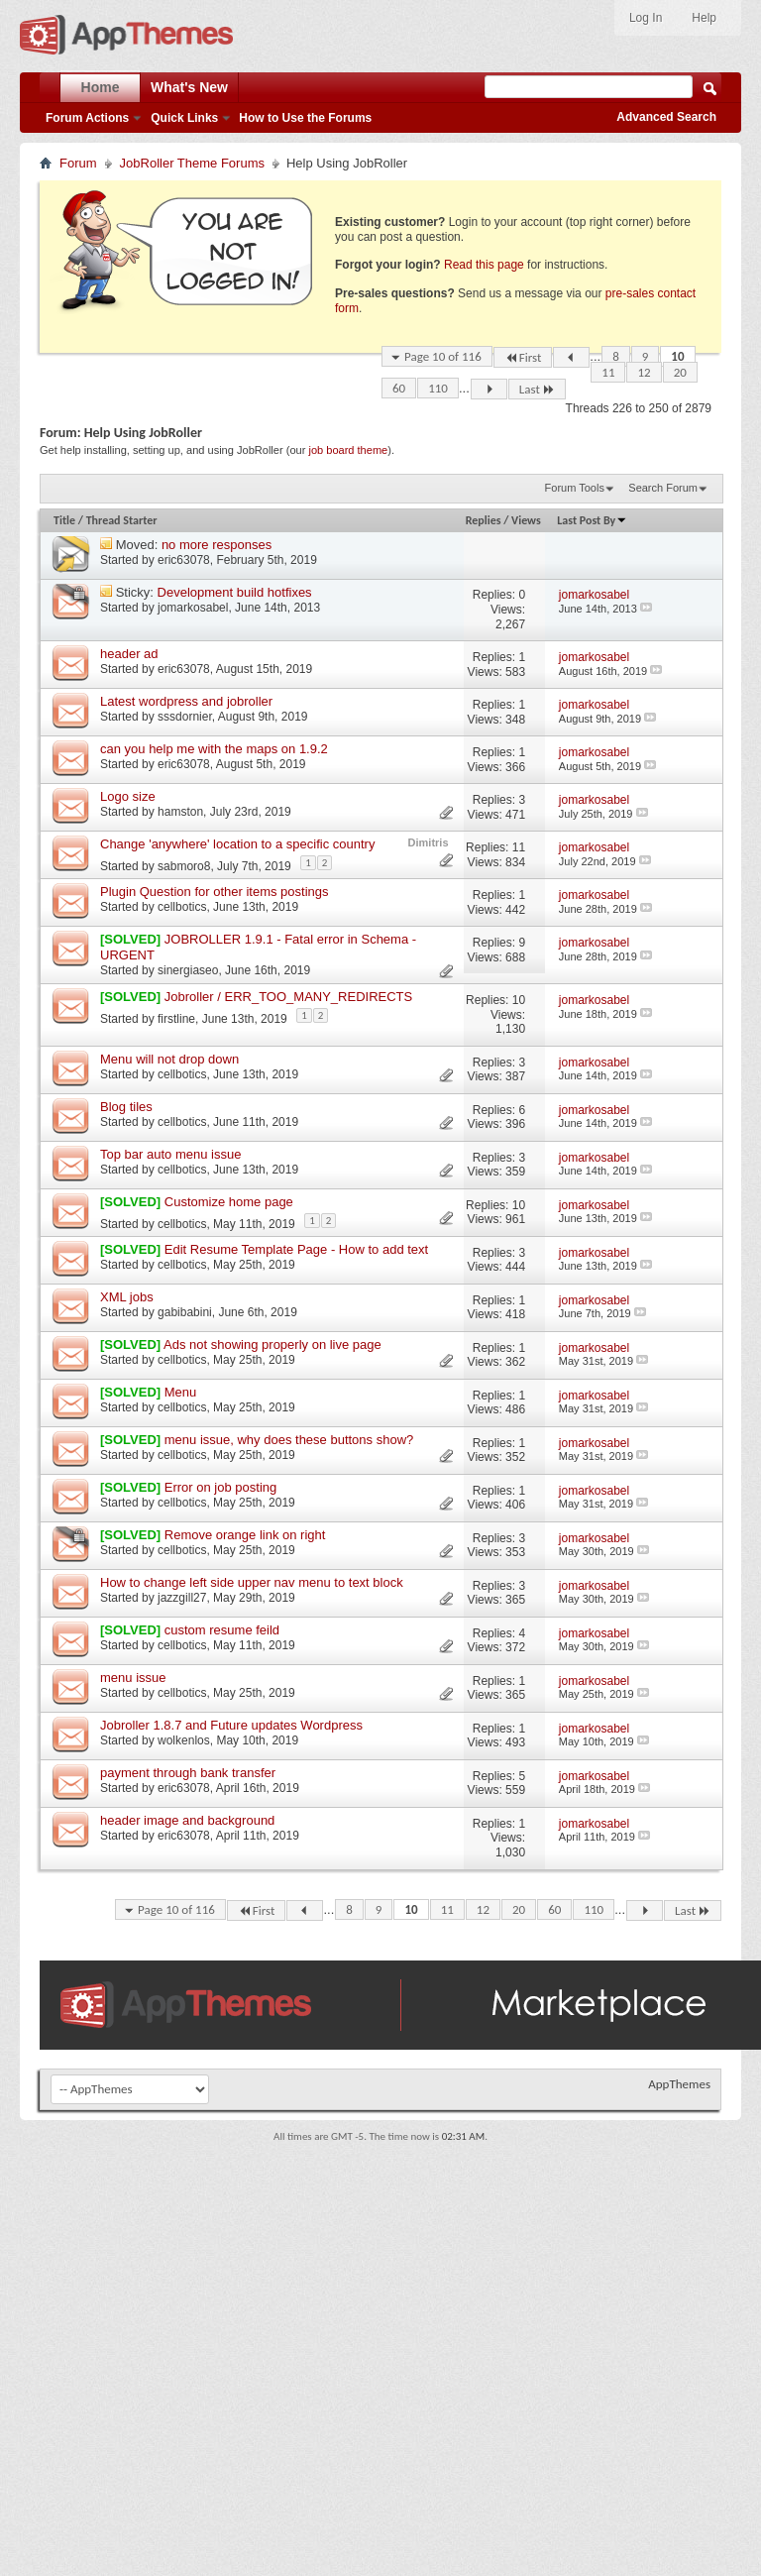  Describe the element at coordinates (182, 907) in the screenshot. I see `cellbotics` at that location.